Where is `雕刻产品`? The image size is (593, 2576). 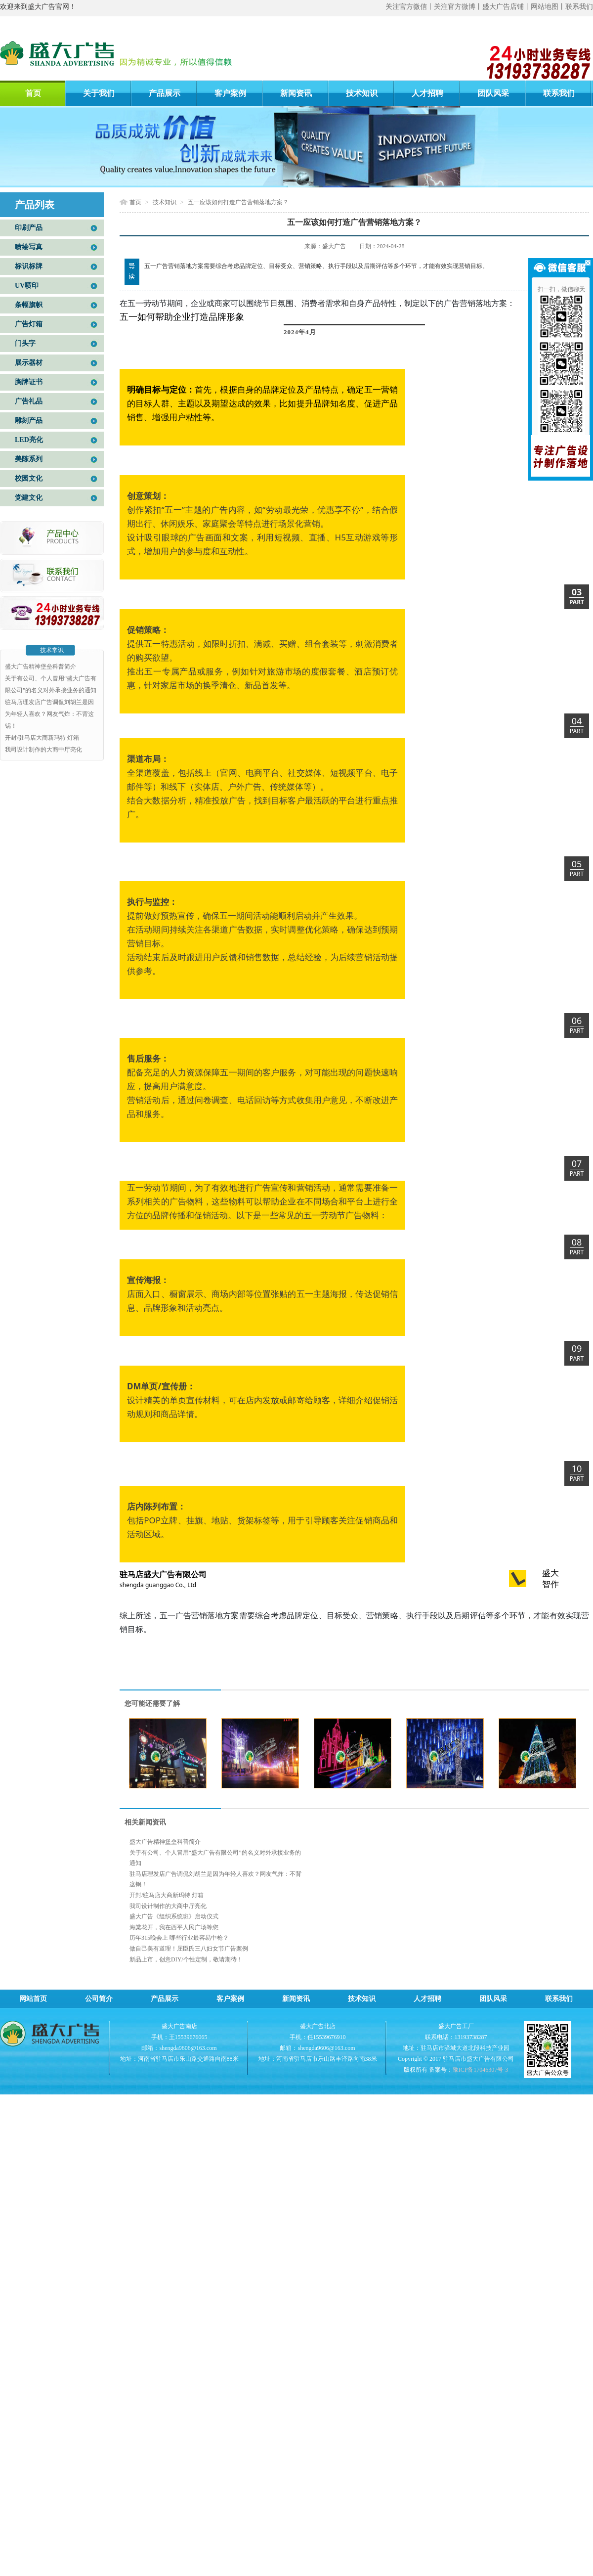 雕刻产品 is located at coordinates (28, 420).